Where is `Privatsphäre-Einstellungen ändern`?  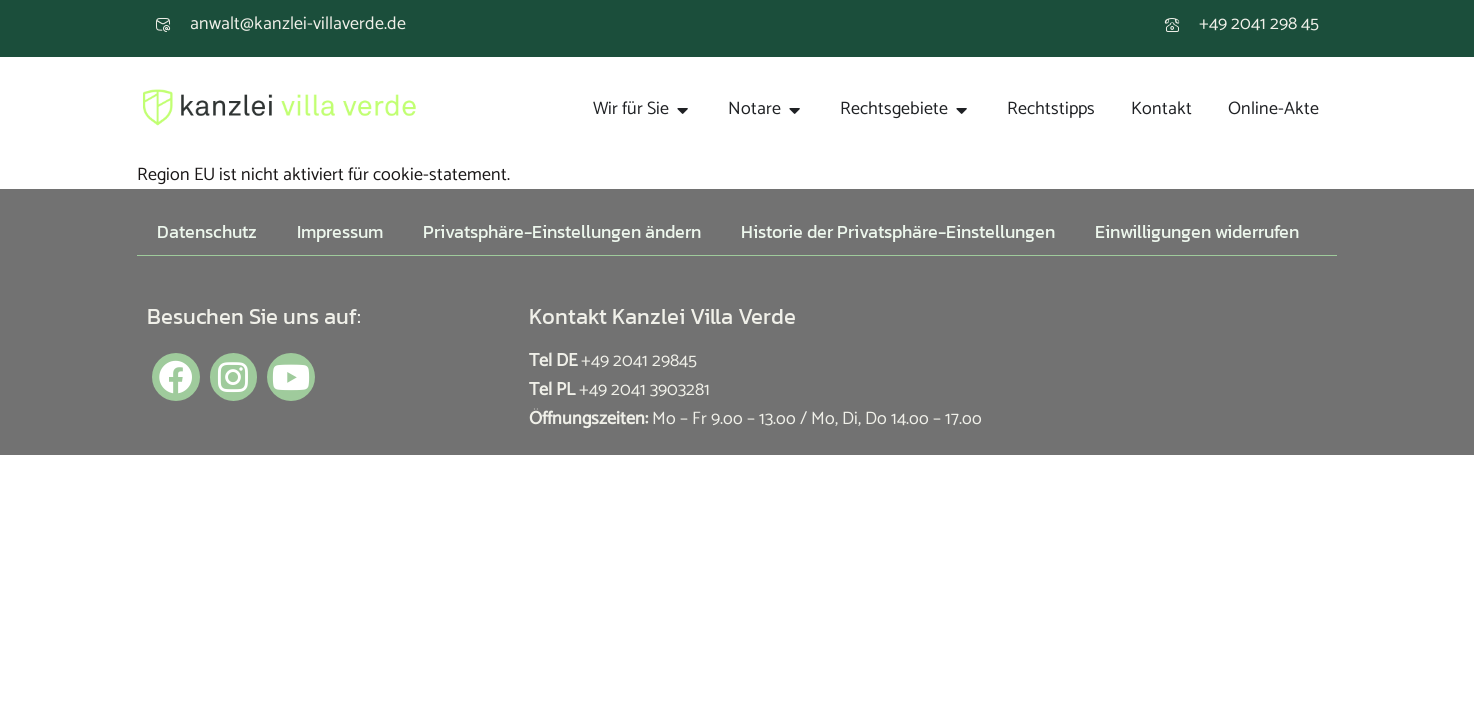 Privatsphäre-Einstellungen ändern is located at coordinates (562, 231).